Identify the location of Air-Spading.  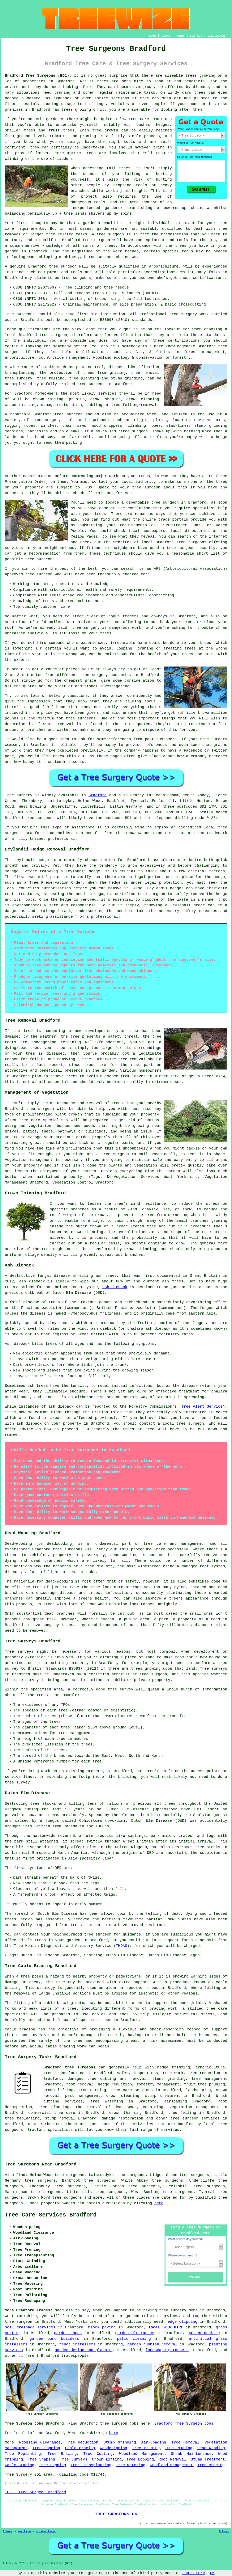
(153, 2442).